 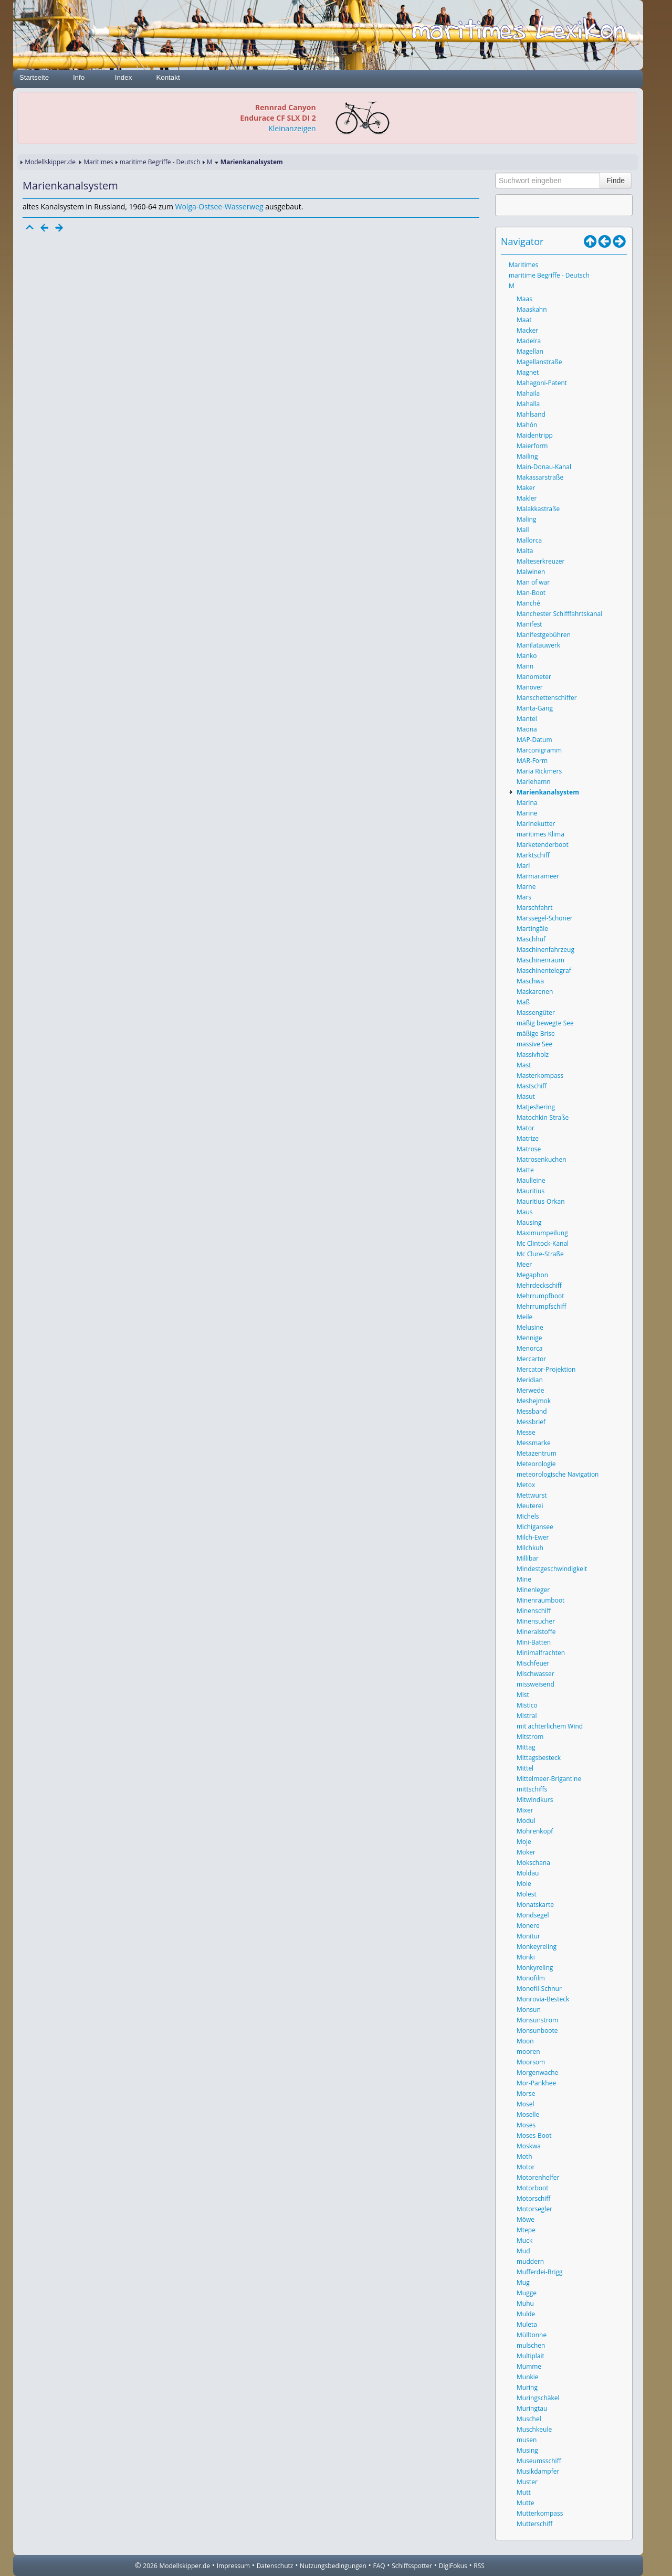 What do you see at coordinates (534, 1400) in the screenshot?
I see `Meshejmok` at bounding box center [534, 1400].